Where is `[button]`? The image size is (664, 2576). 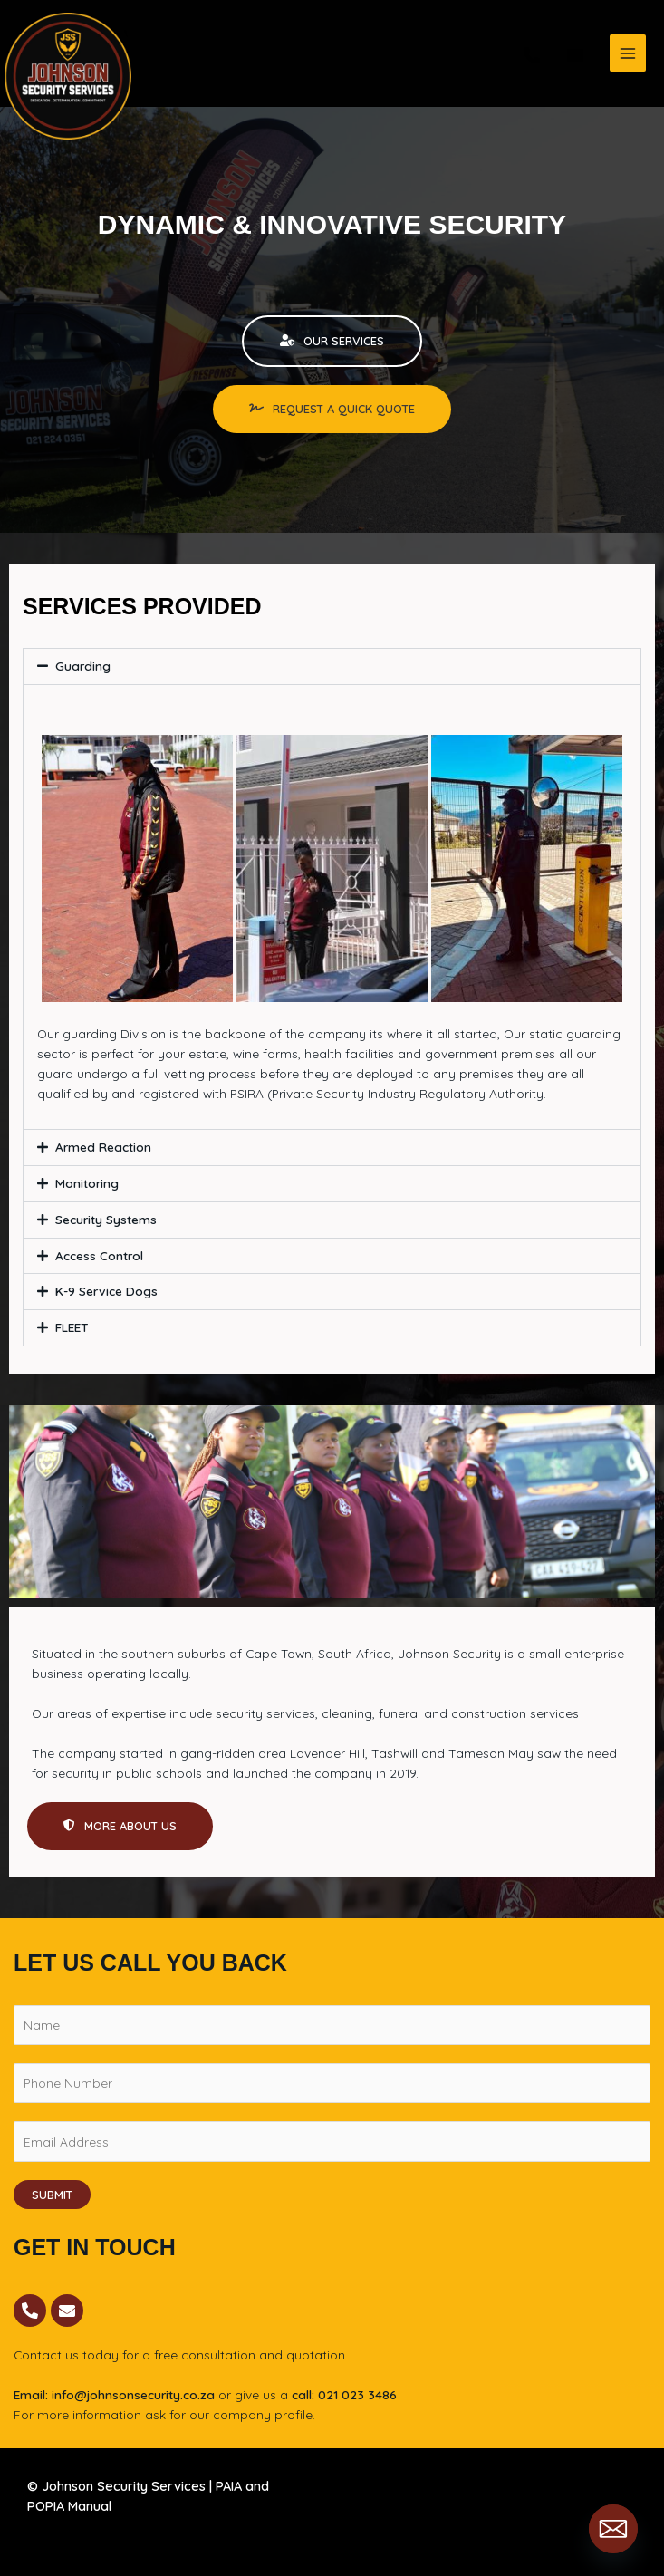 [button] is located at coordinates (332, 666).